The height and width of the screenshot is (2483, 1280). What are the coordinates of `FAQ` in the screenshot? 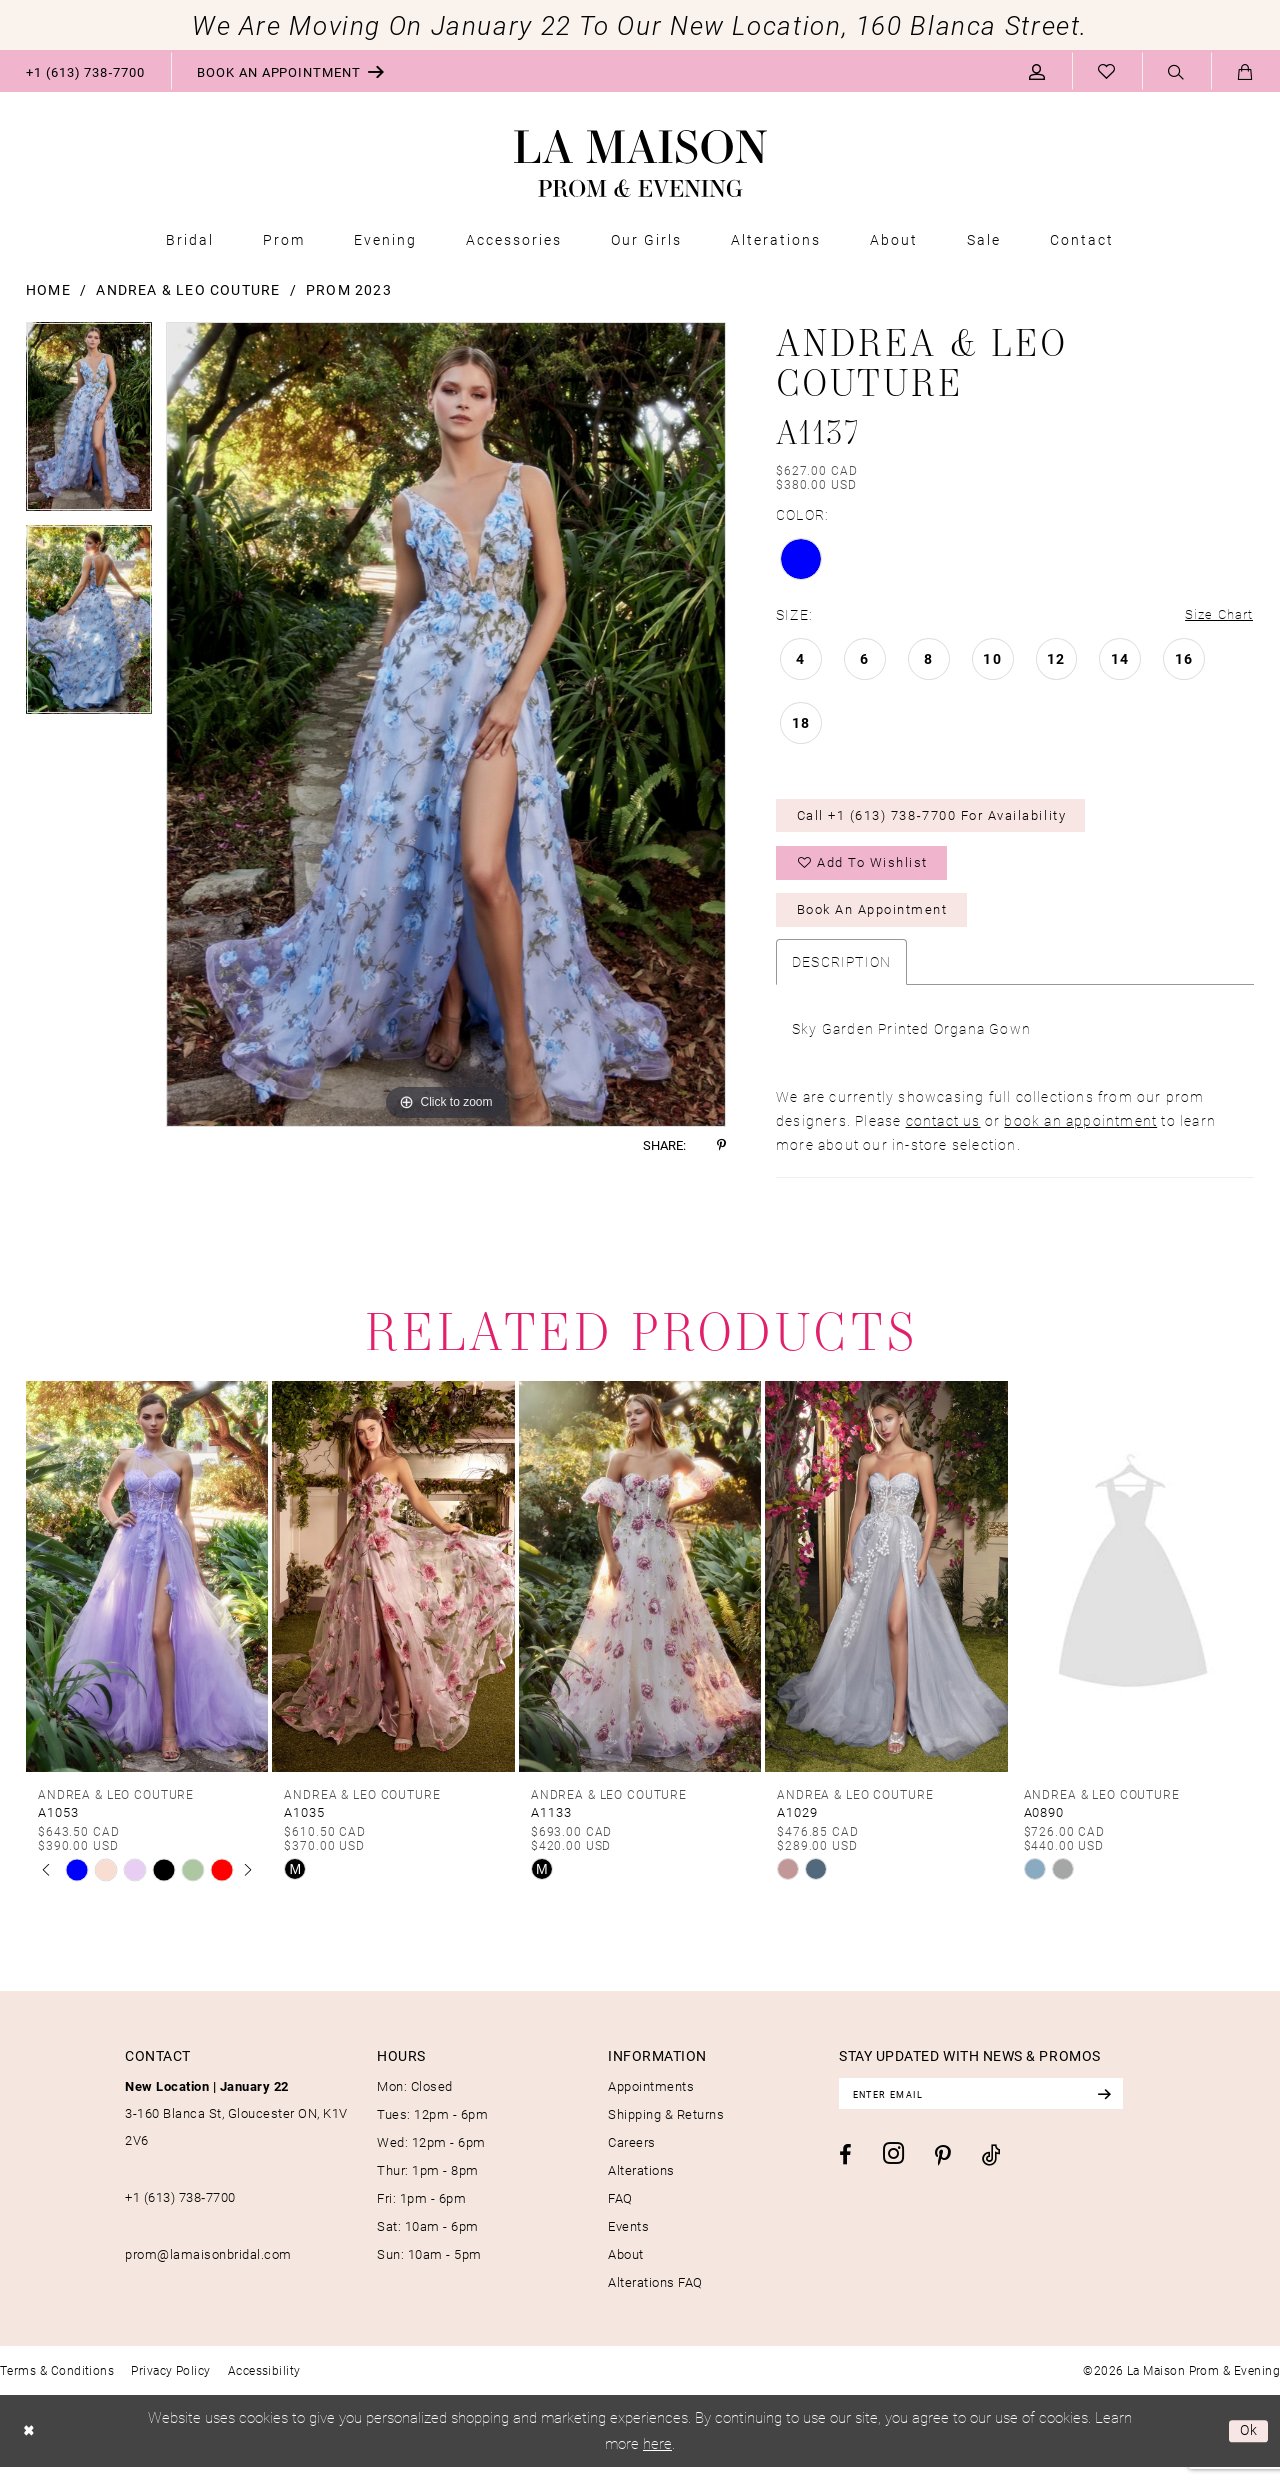 It's located at (620, 2214).